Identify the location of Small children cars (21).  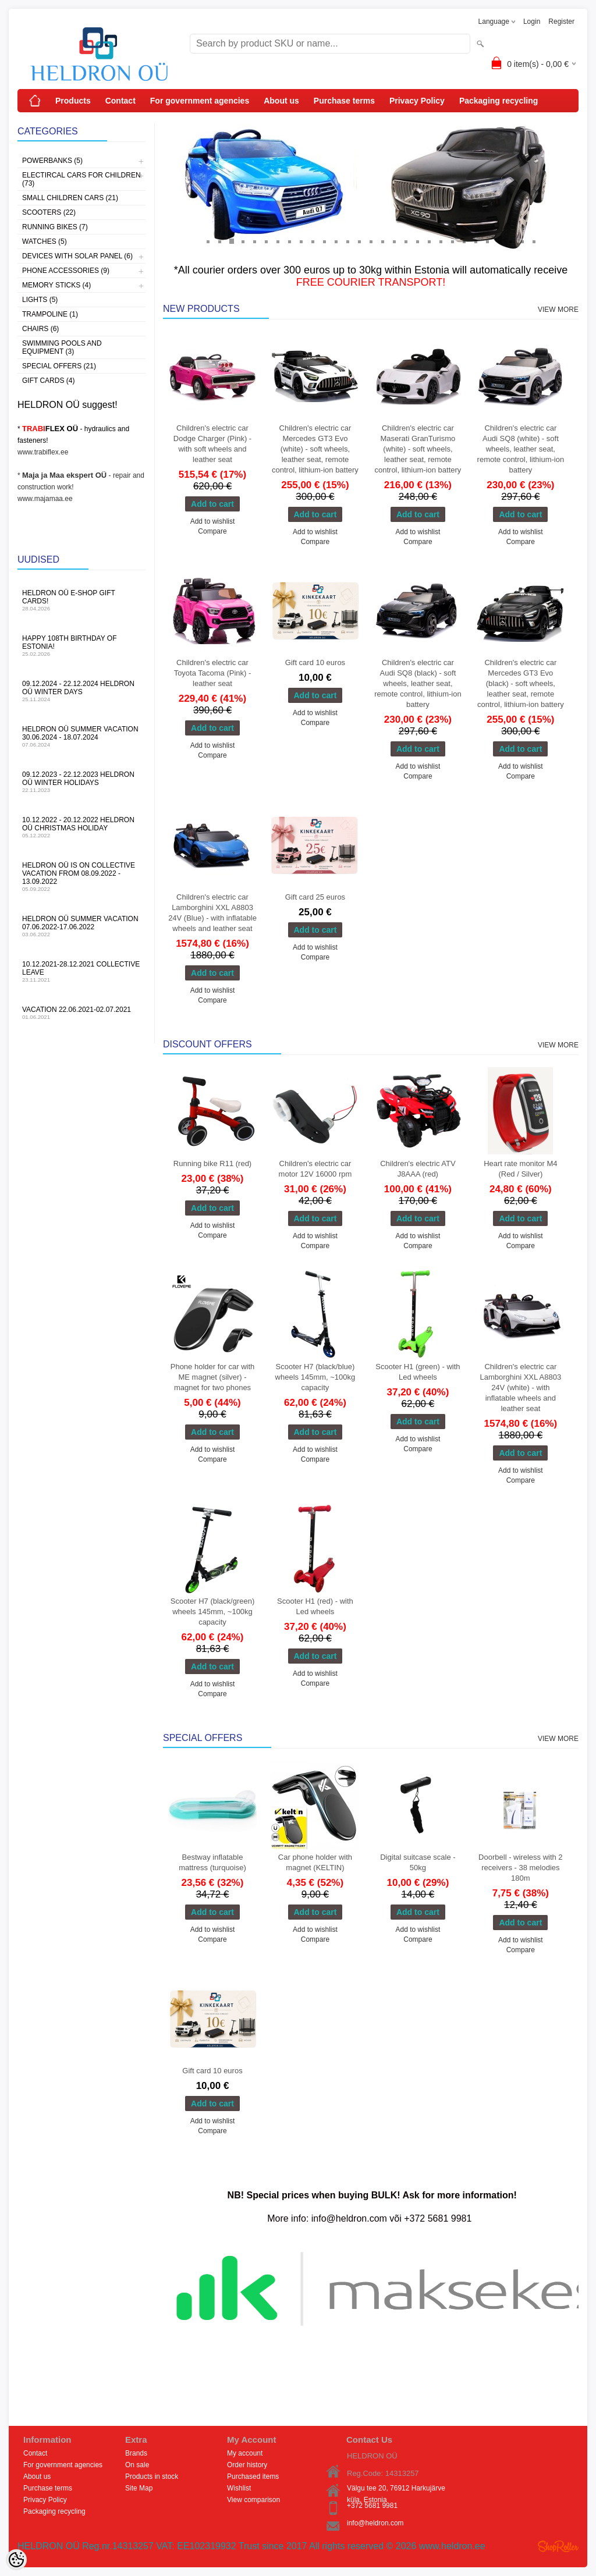
(70, 198).